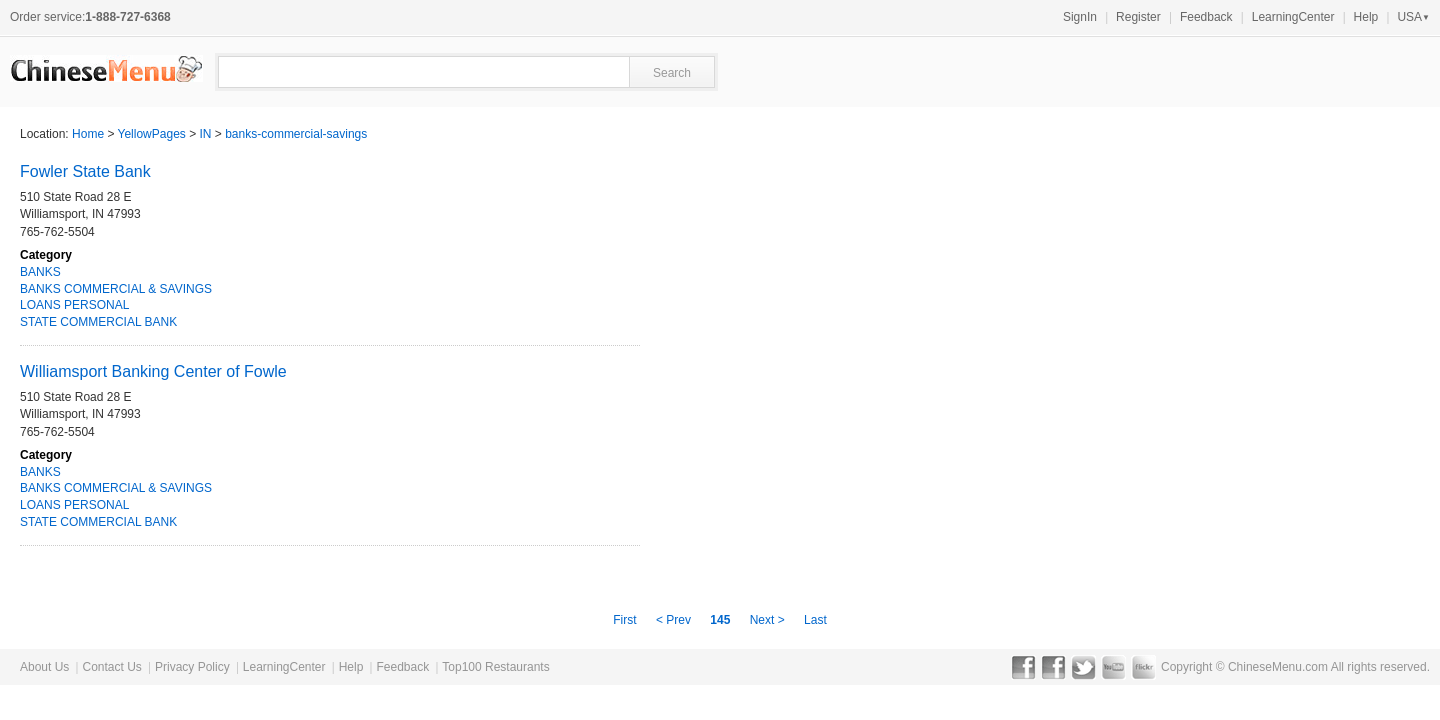 The width and height of the screenshot is (1440, 720). I want to click on banks-commercial-savings, so click(296, 134).